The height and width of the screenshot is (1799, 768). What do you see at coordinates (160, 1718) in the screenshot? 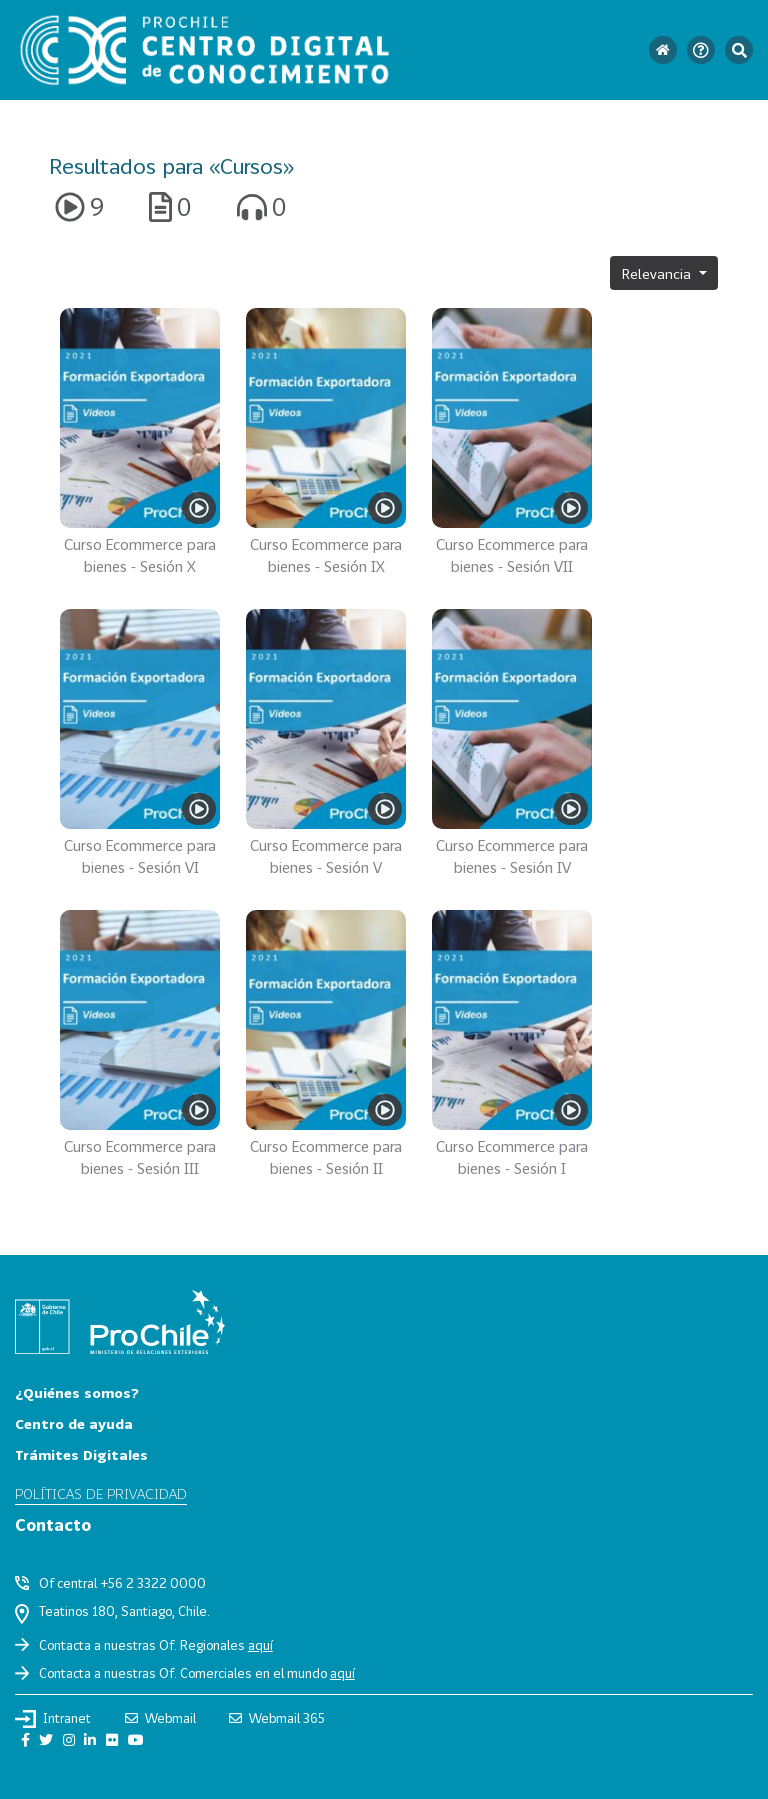
I see `Webmail` at bounding box center [160, 1718].